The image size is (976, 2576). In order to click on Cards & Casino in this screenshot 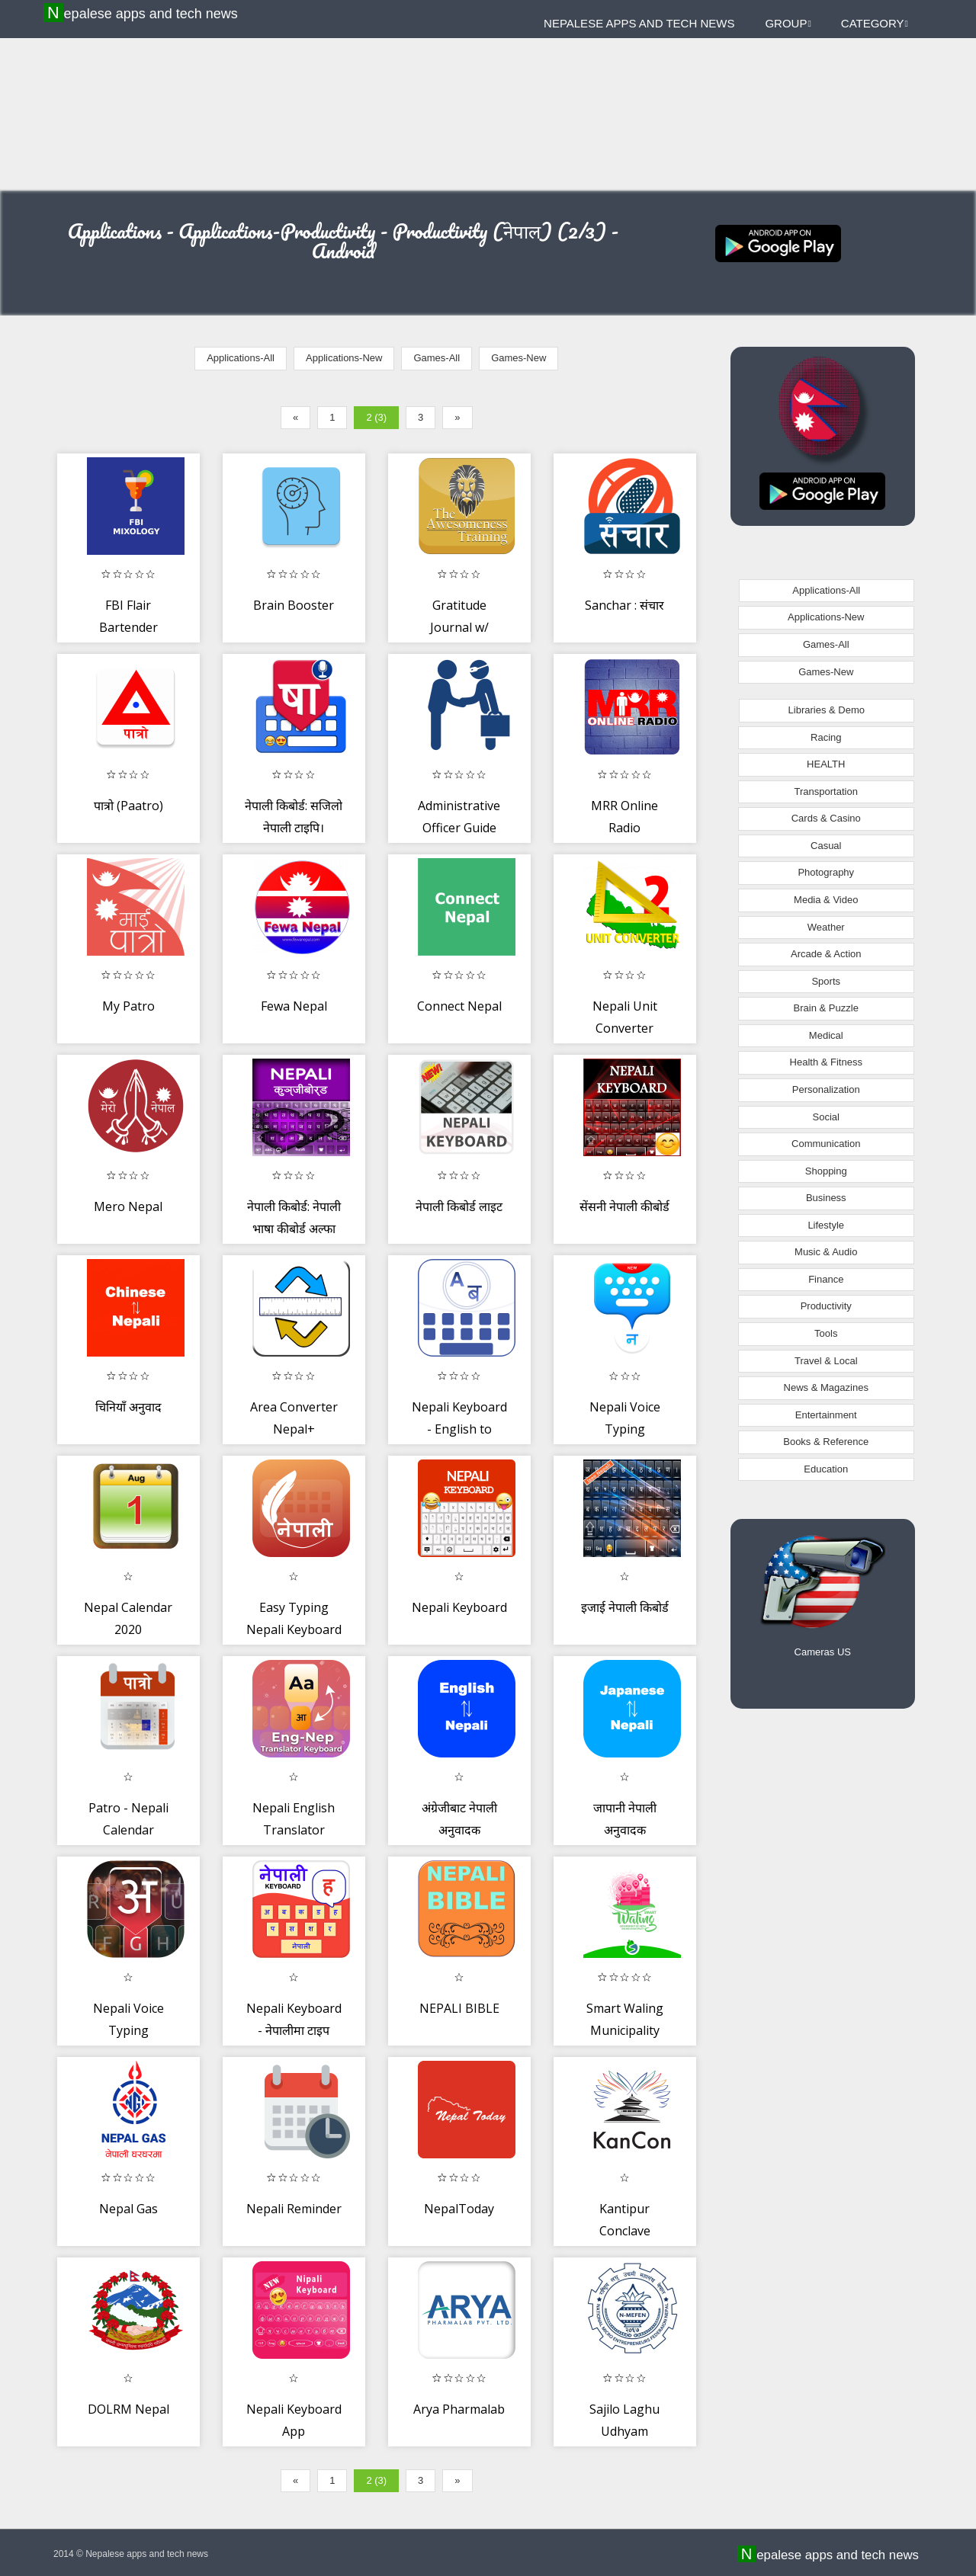, I will do `click(826, 818)`.